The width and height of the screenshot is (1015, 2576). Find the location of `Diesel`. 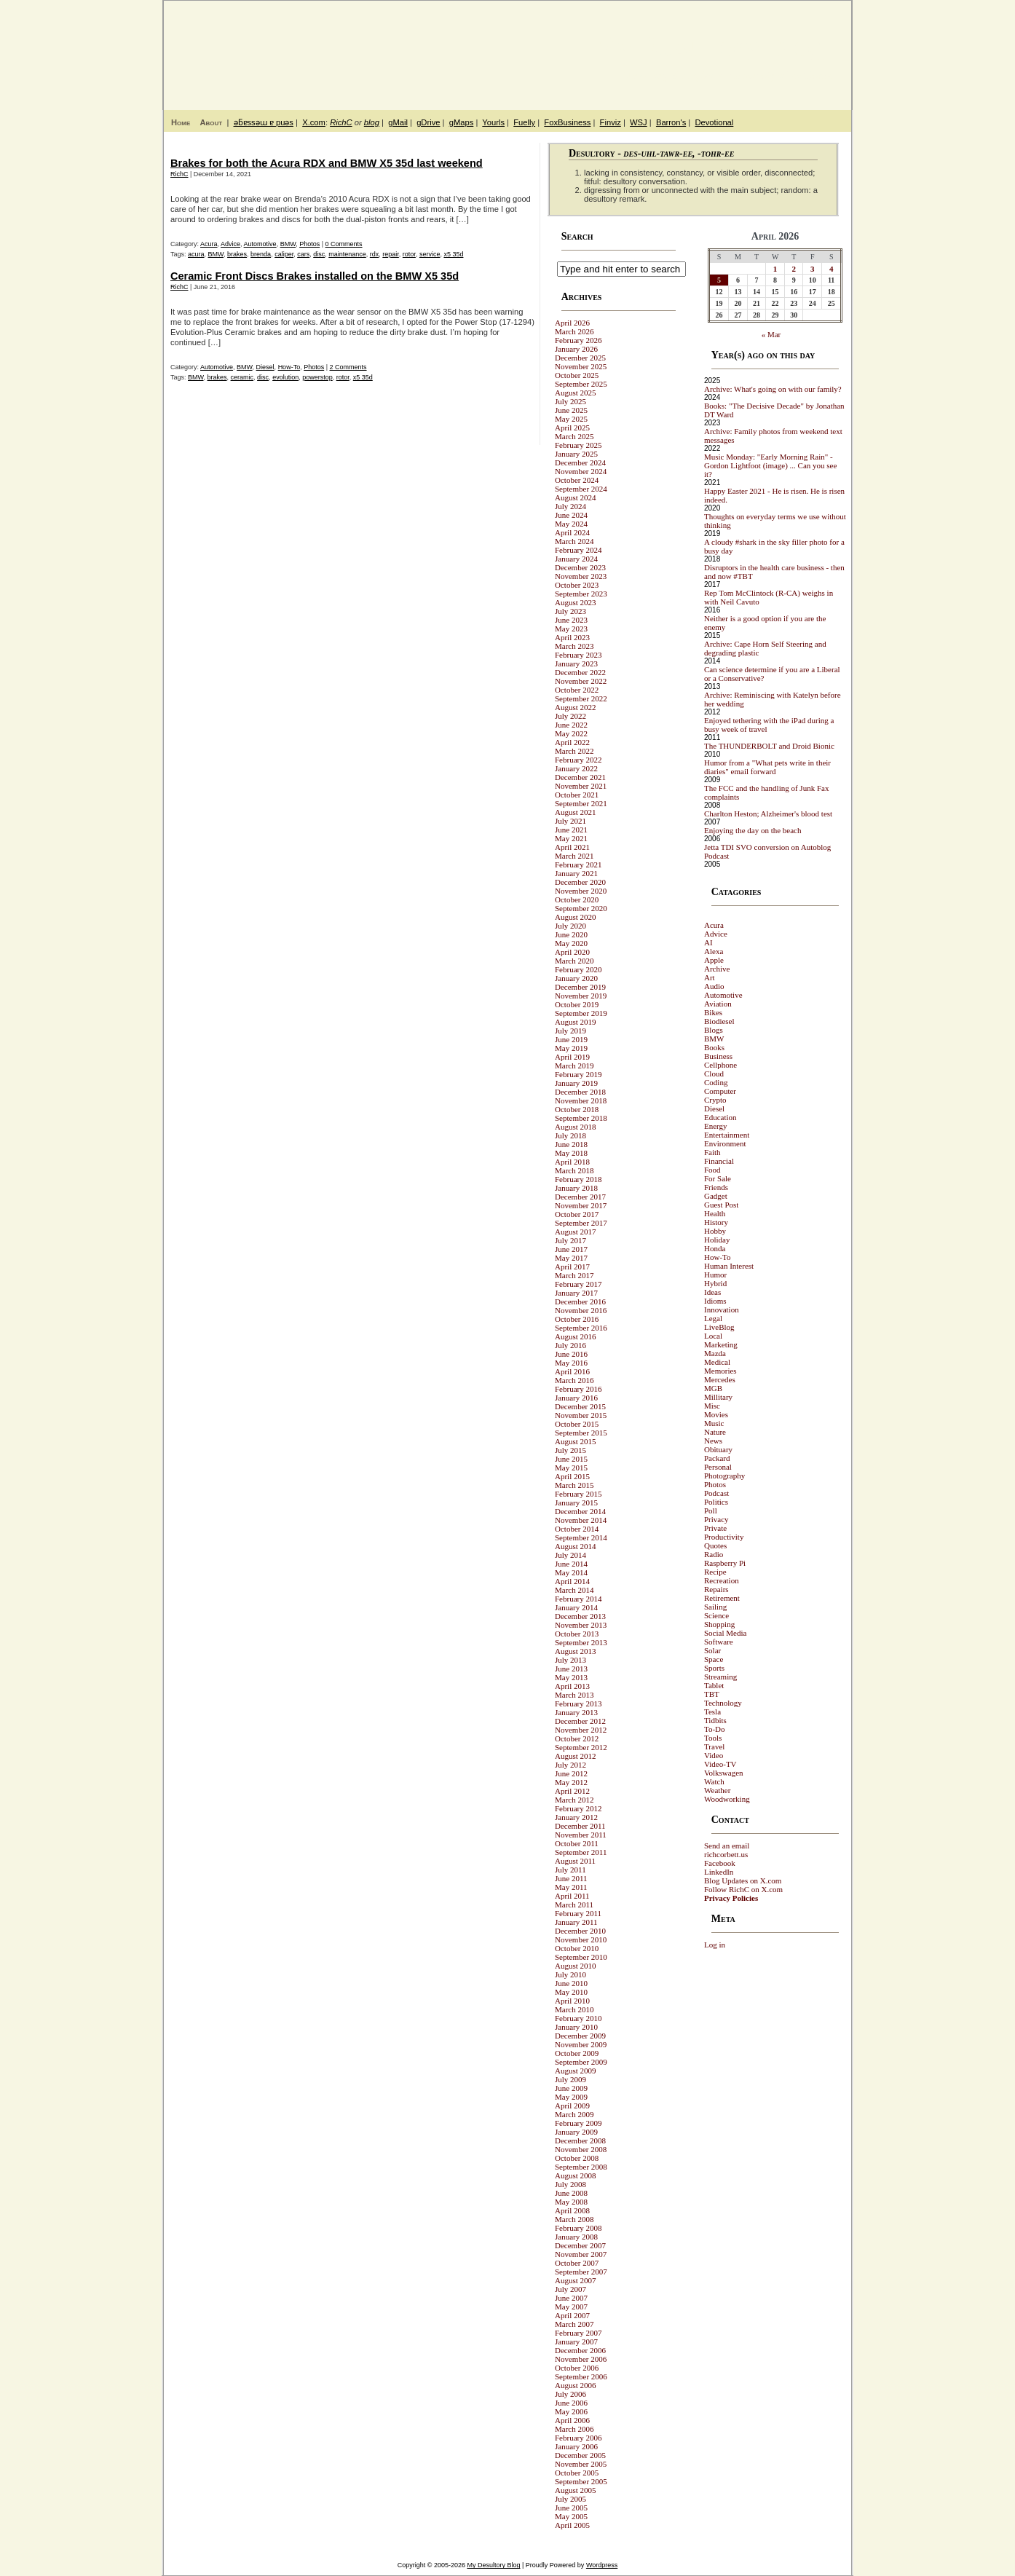

Diesel is located at coordinates (265, 367).